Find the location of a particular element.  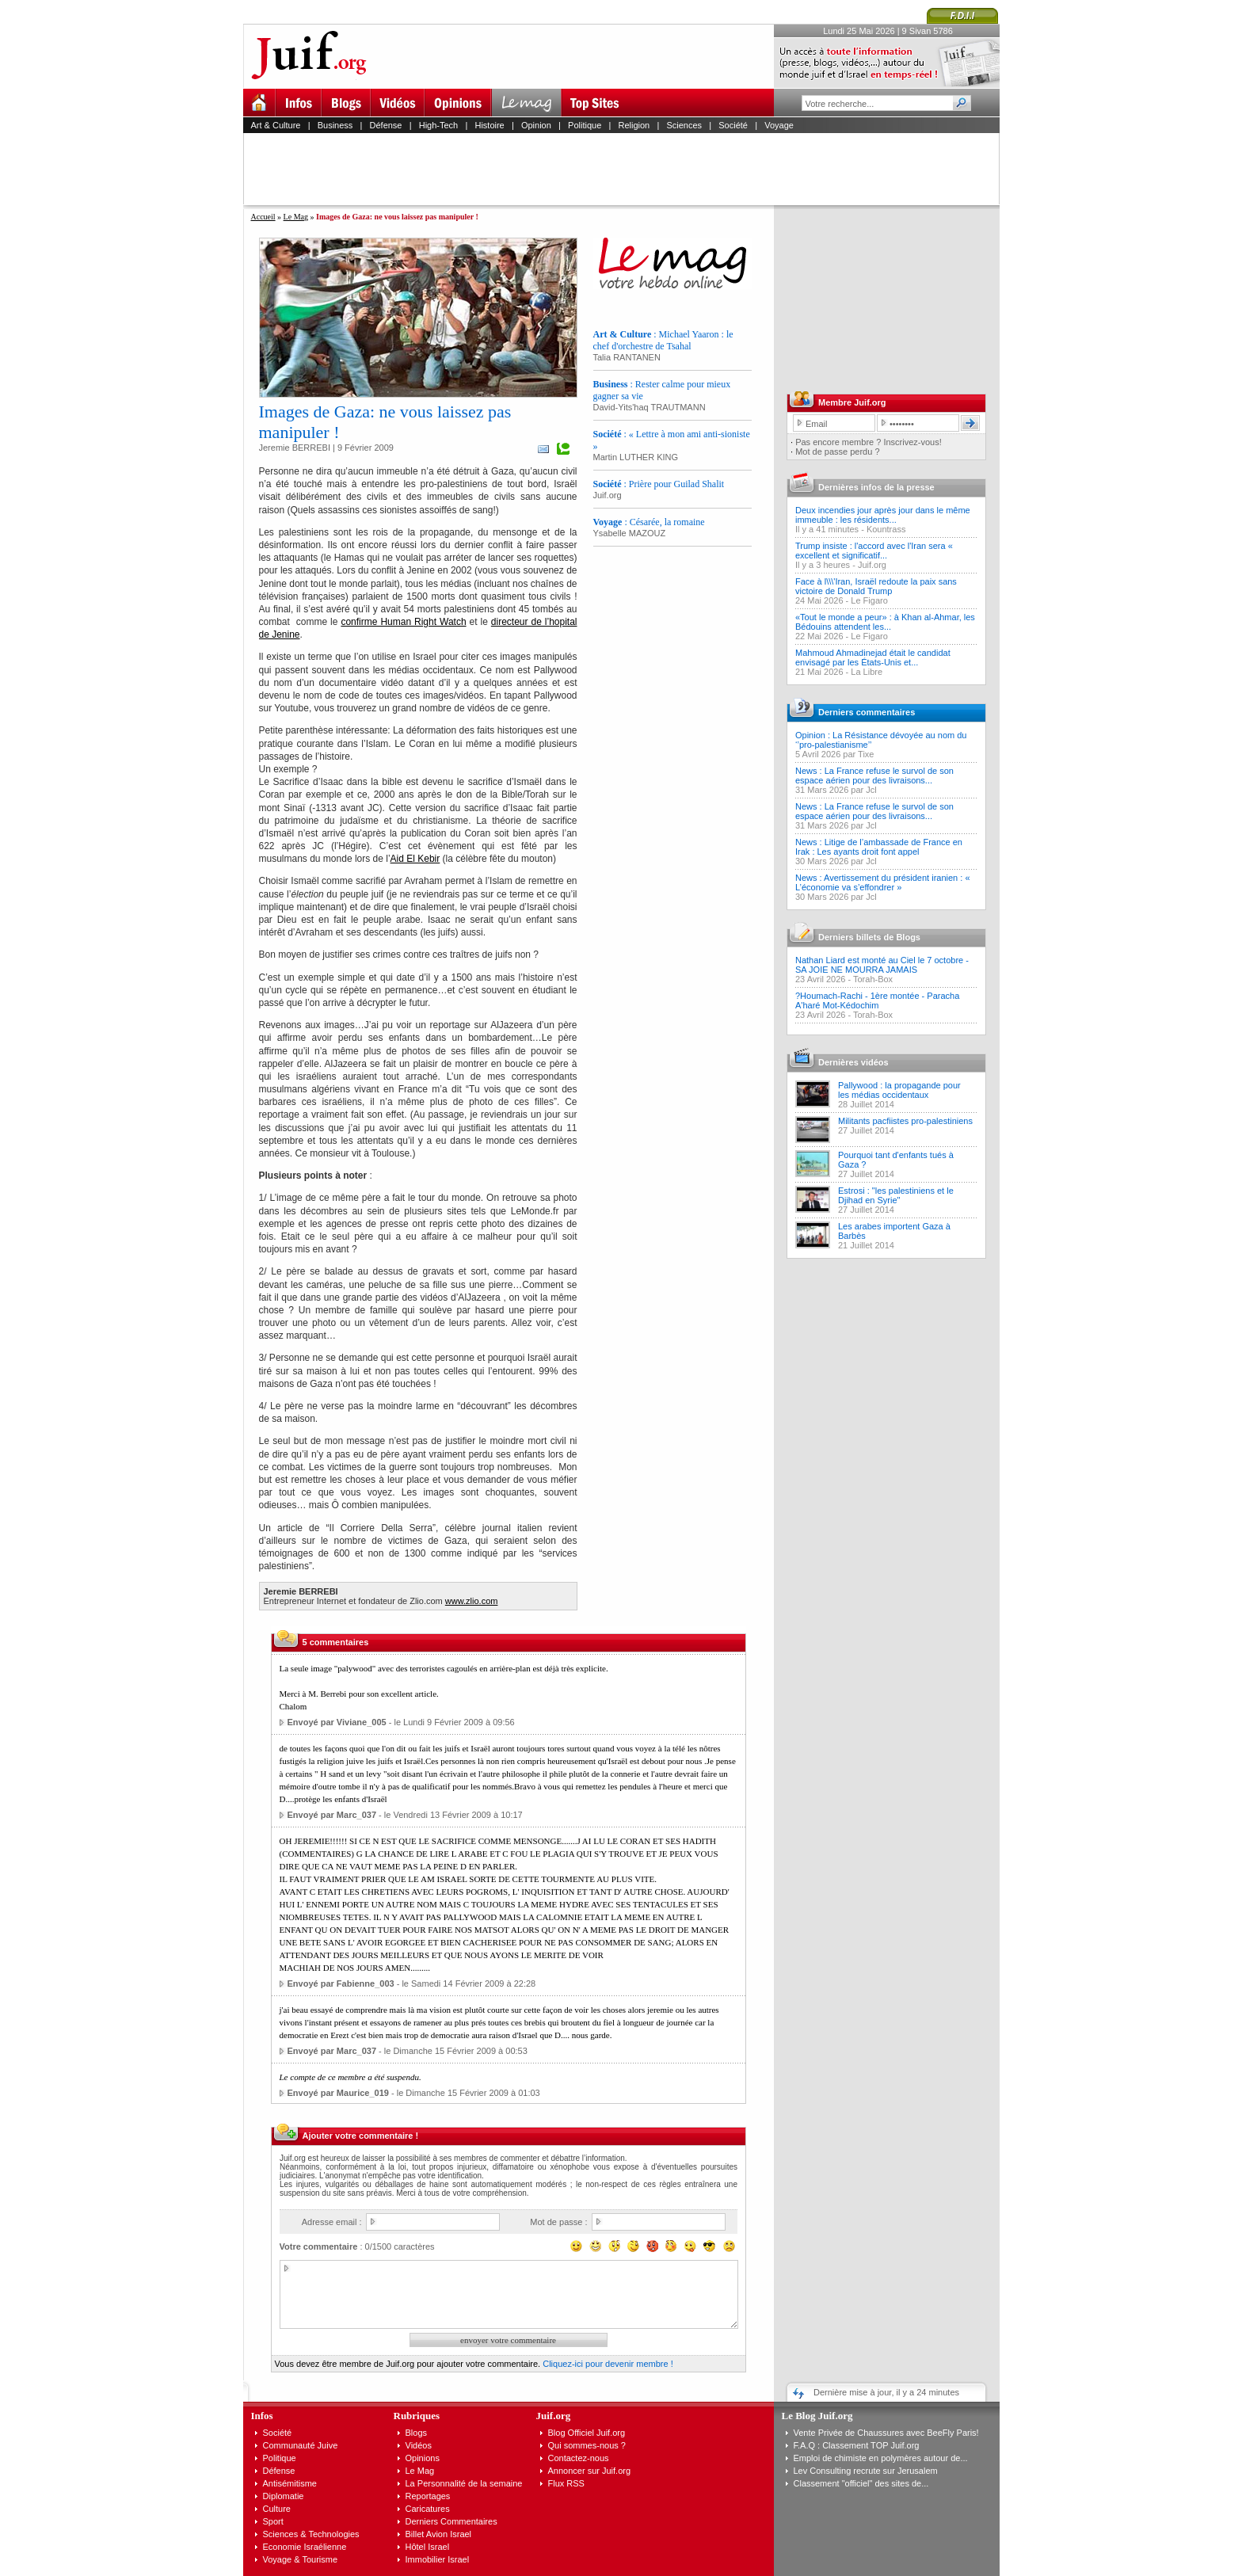

Derniers Commentaires is located at coordinates (451, 2521).